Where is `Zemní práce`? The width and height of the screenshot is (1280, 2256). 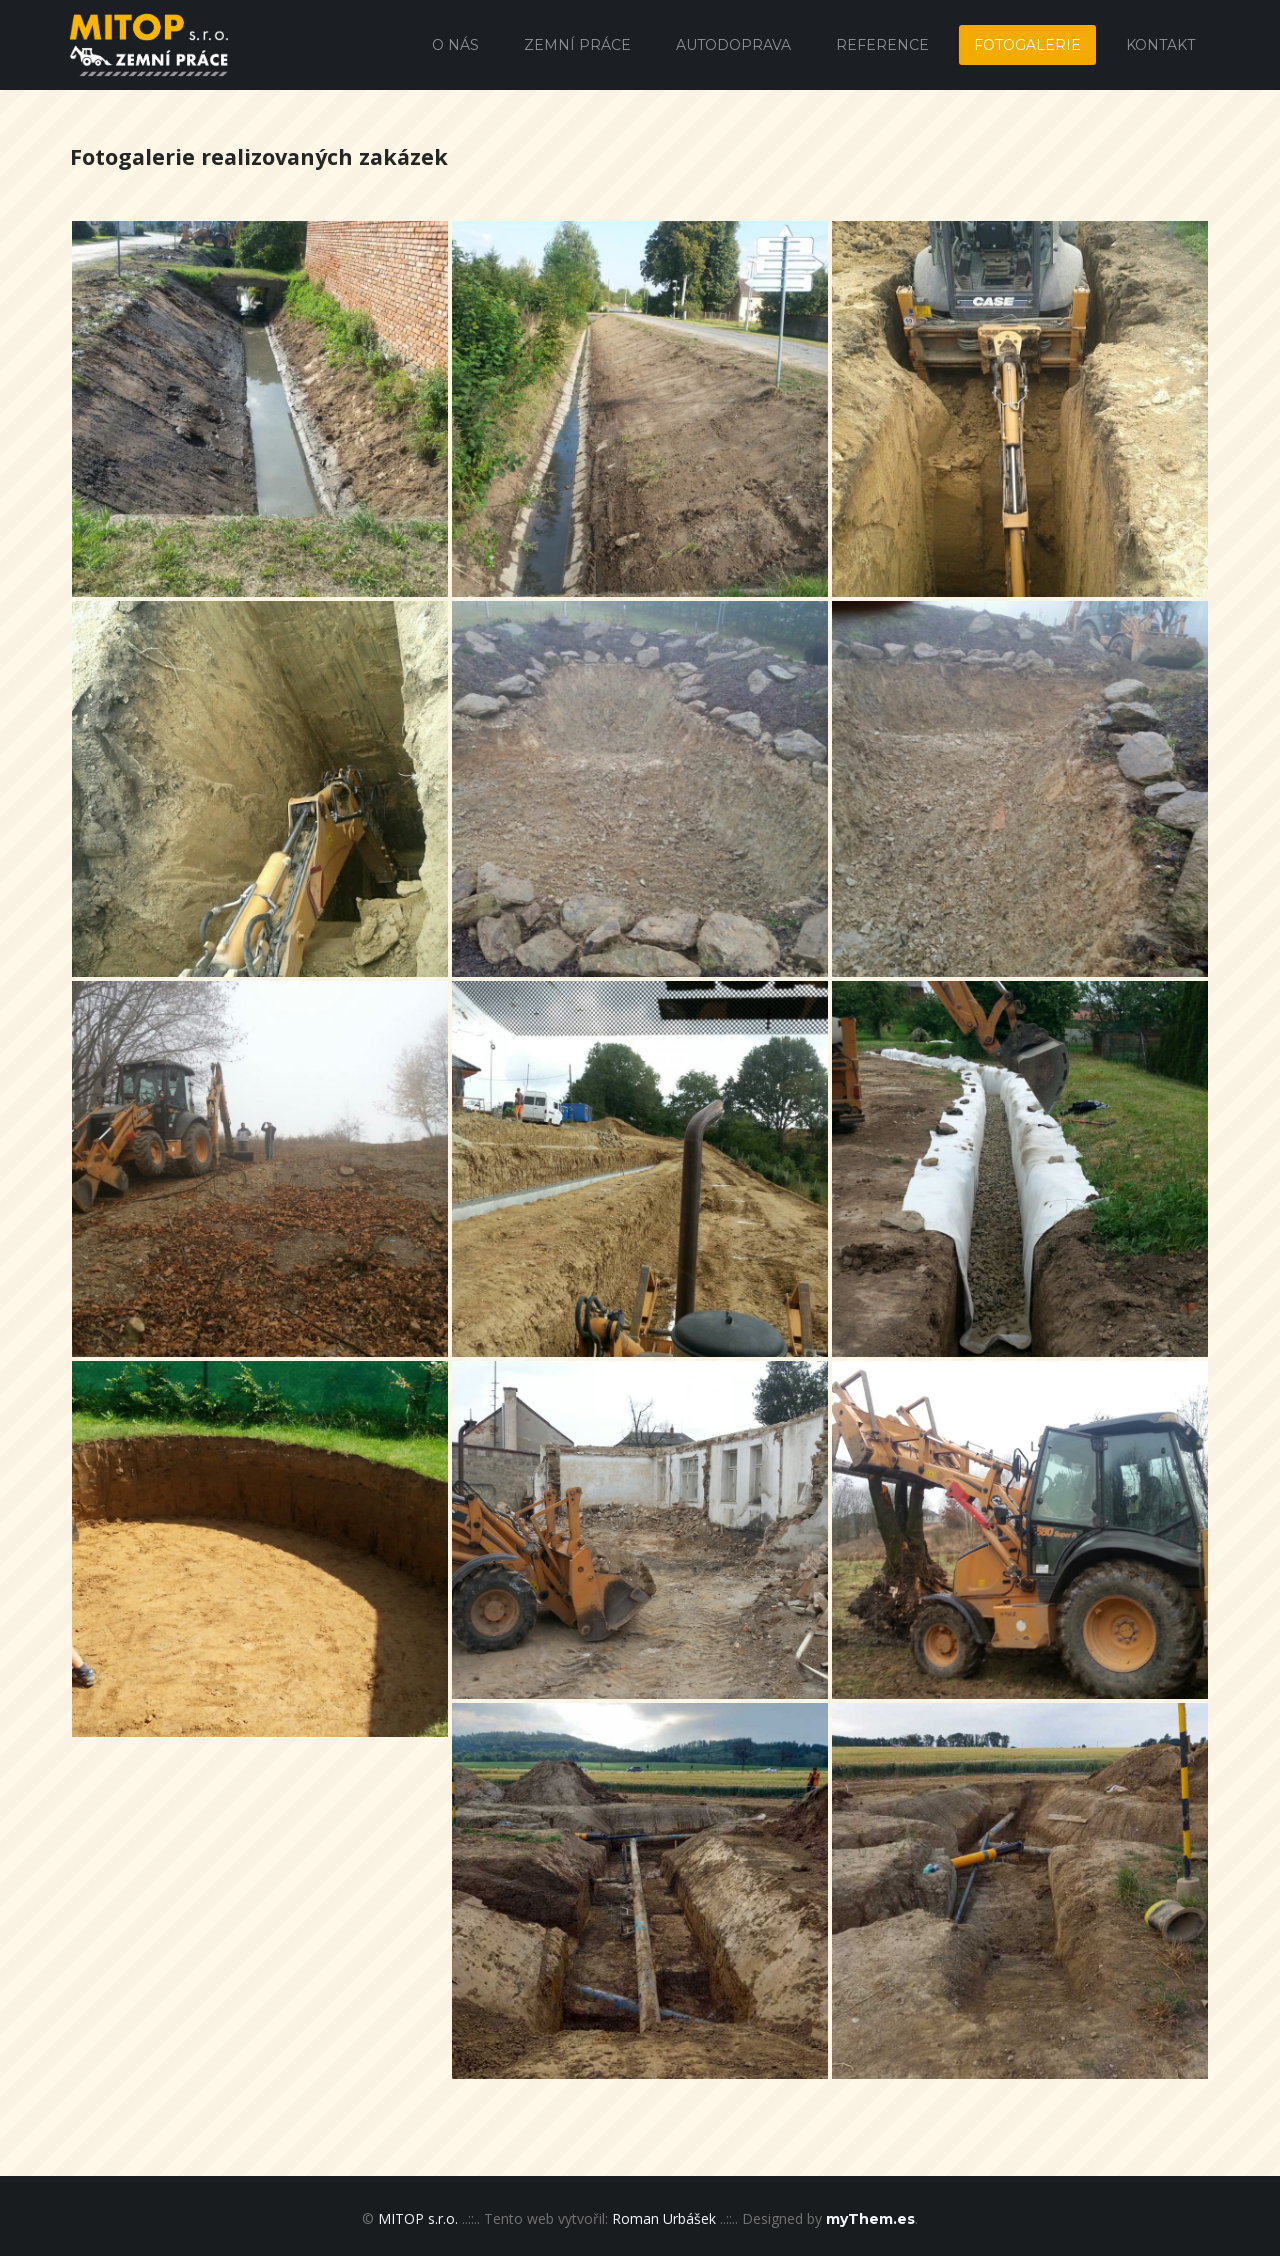
Zemní práce is located at coordinates (577, 45).